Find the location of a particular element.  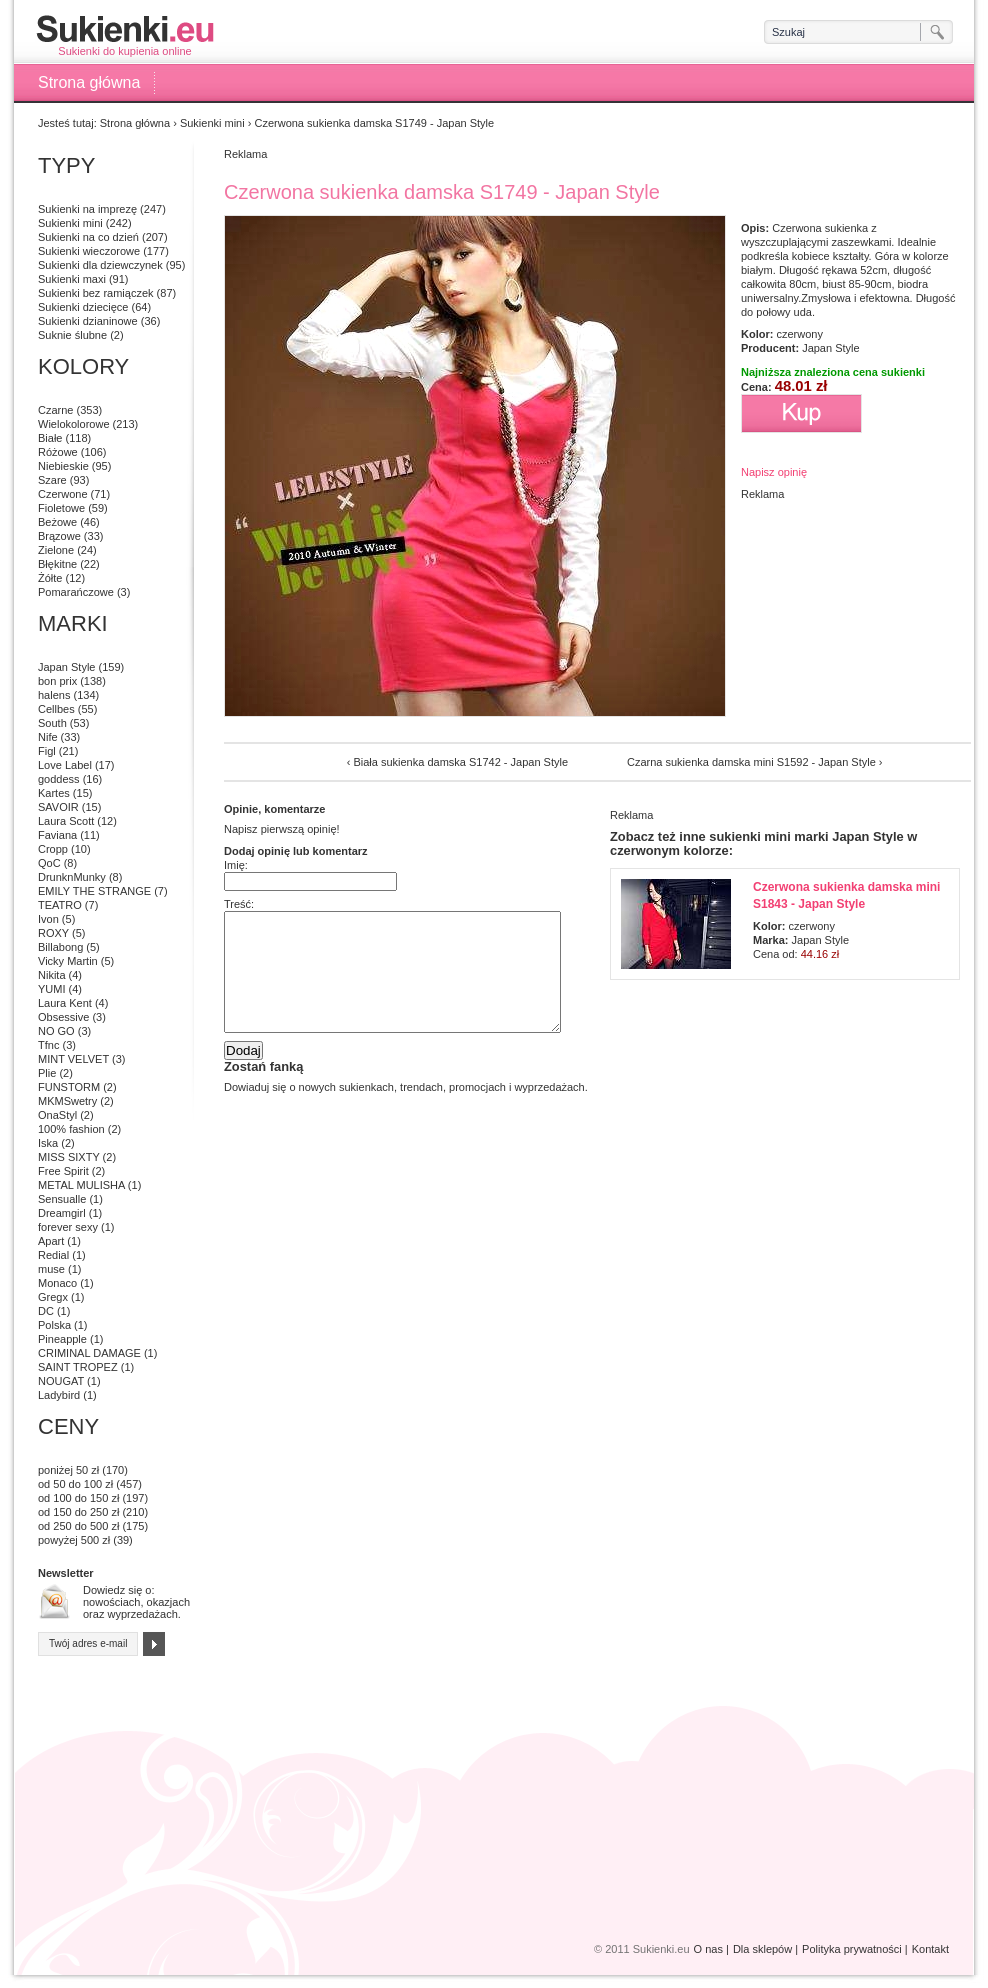

Zielone is located at coordinates (56, 550).